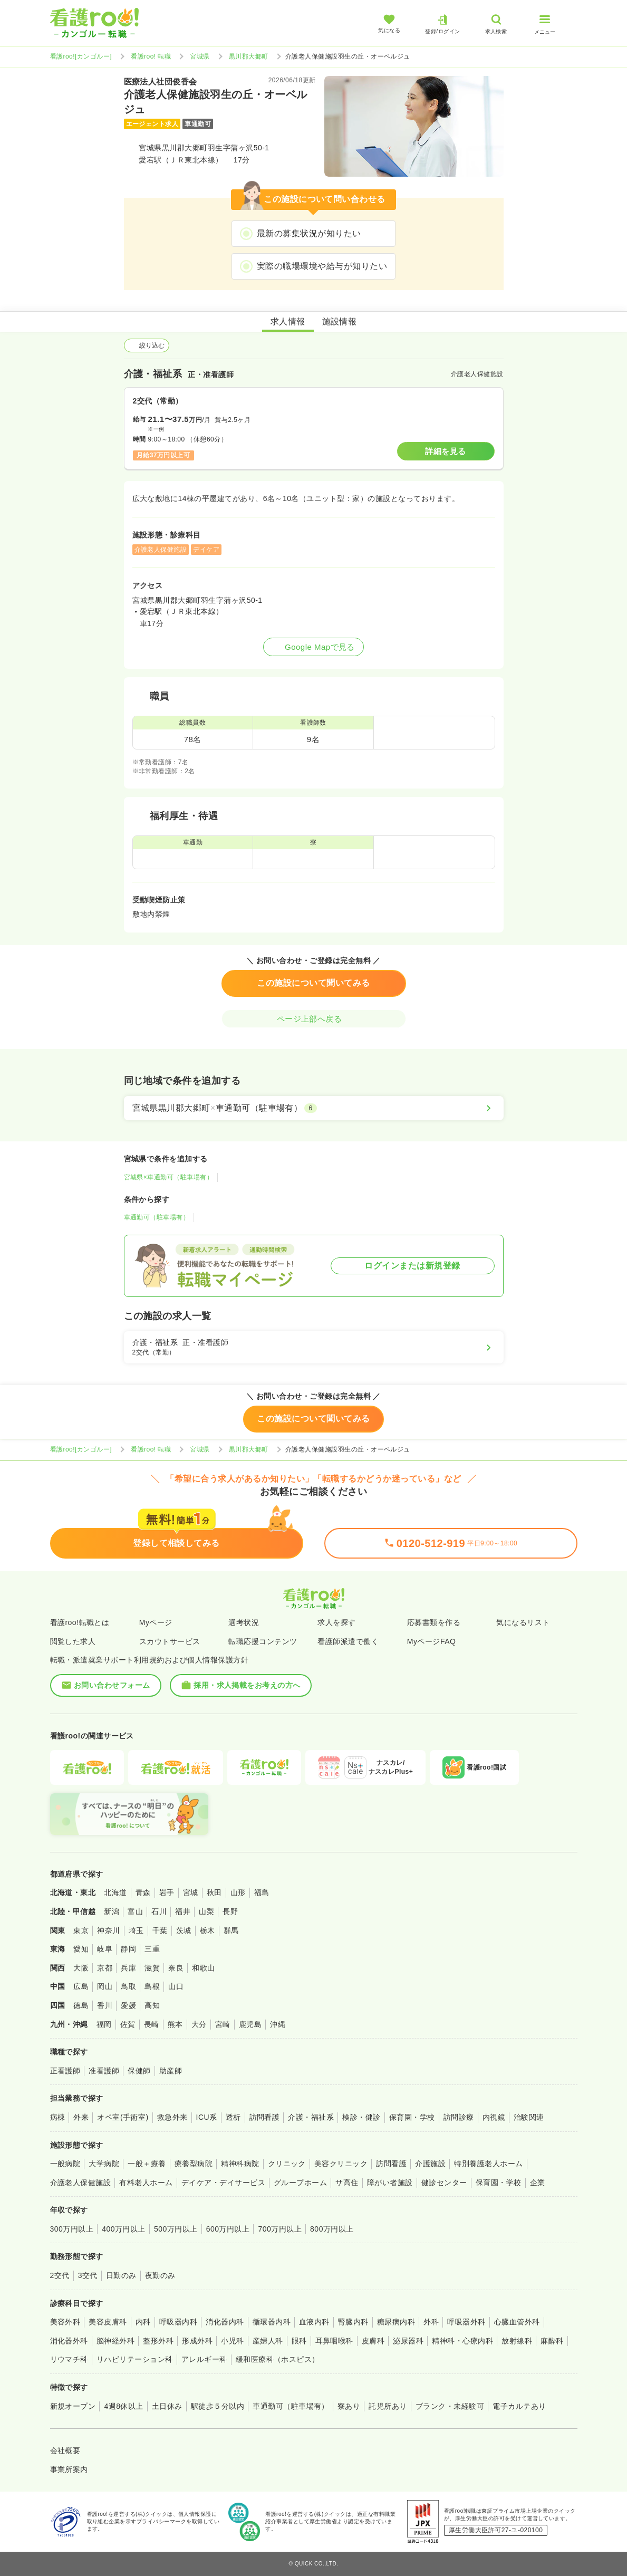 The image size is (627, 2576). Describe the element at coordinates (190, 1892) in the screenshot. I see `宮城` at that location.